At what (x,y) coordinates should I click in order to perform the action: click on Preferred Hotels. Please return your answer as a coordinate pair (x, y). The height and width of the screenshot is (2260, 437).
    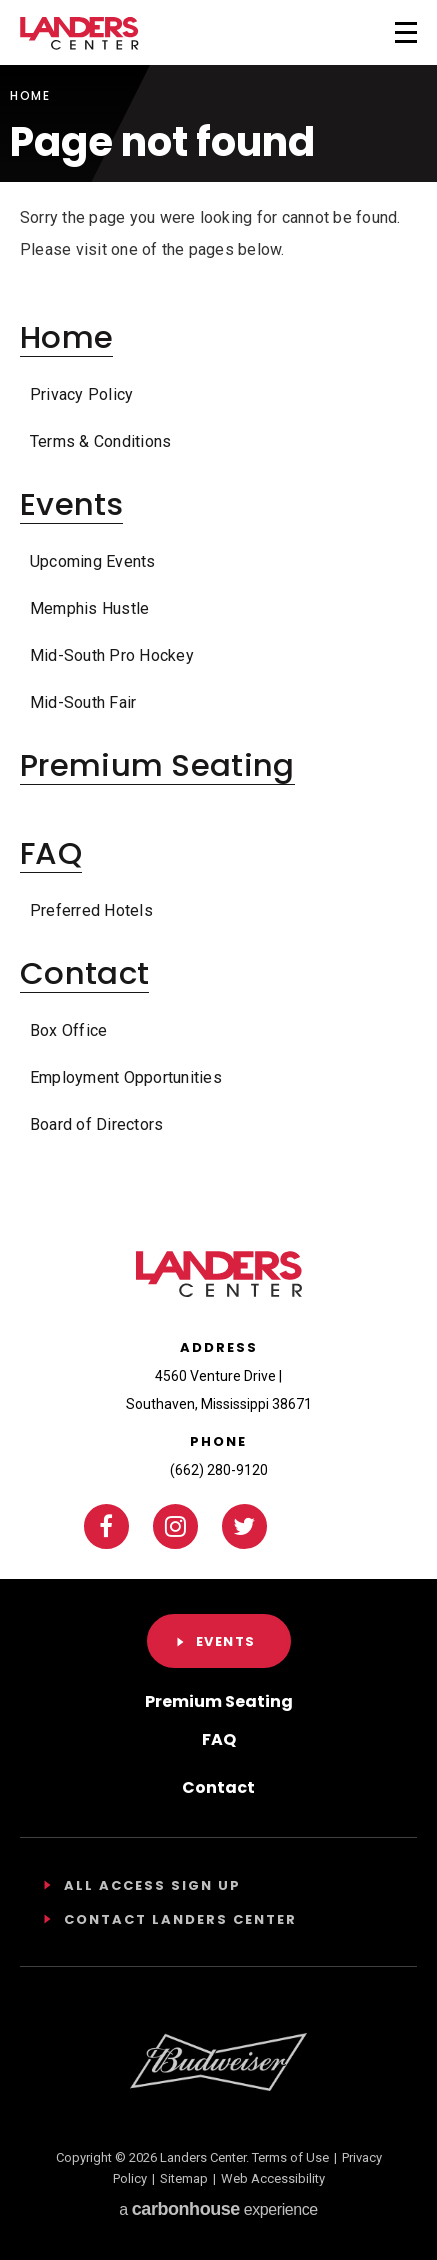
    Looking at the image, I should click on (91, 910).